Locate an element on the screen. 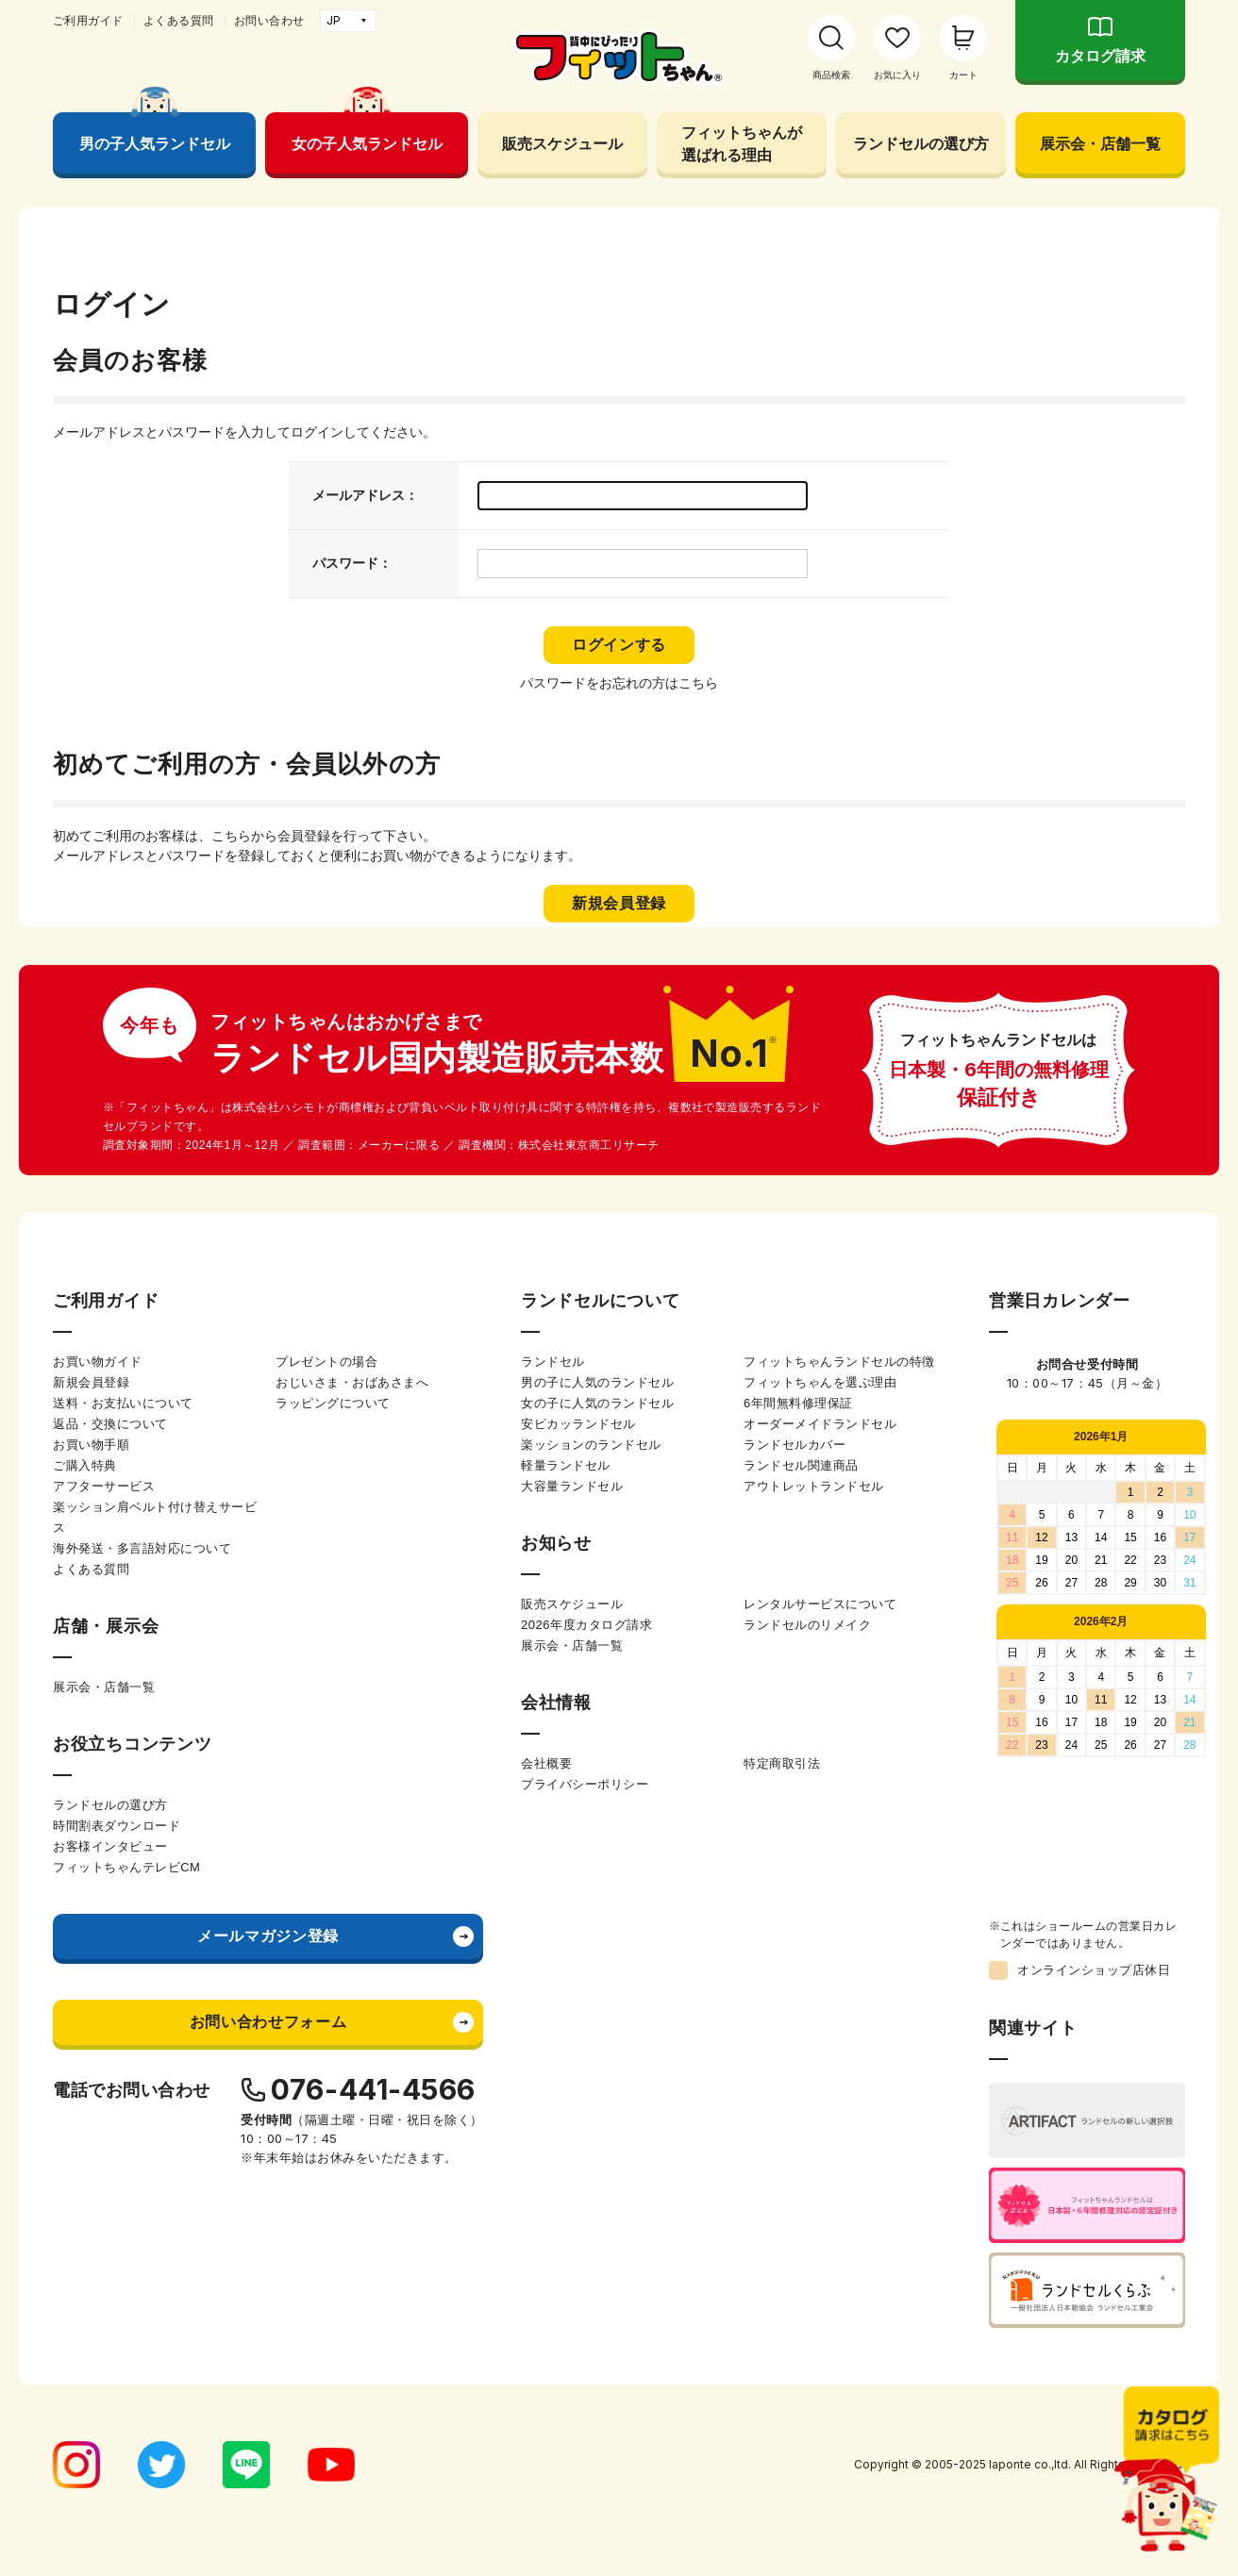 Image resolution: width=1238 pixels, height=2576 pixels. 海外発送・多言語対応について is located at coordinates (142, 1548).